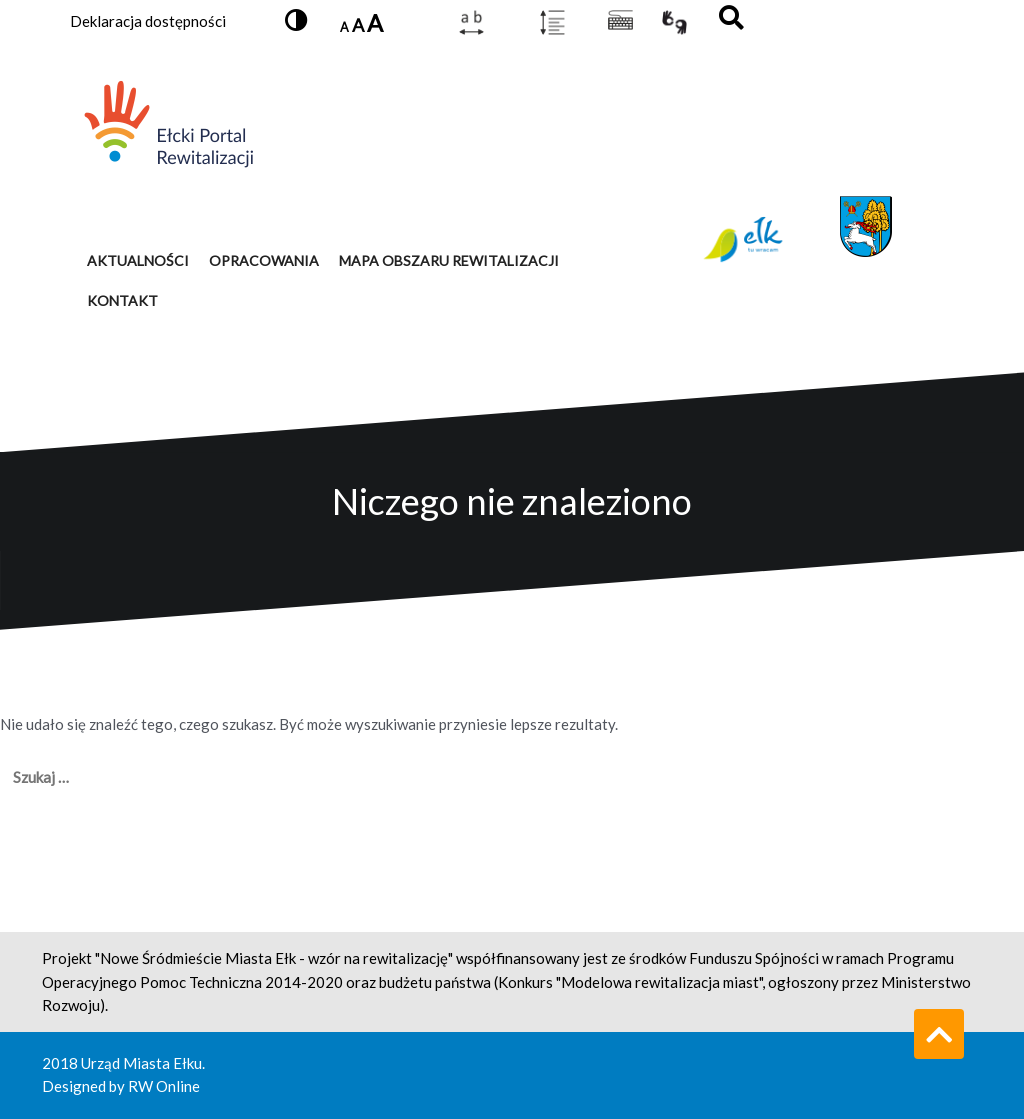 Image resolution: width=1024 pixels, height=1119 pixels. I want to click on [Zmień odstęp między literami], so click(471, 22).